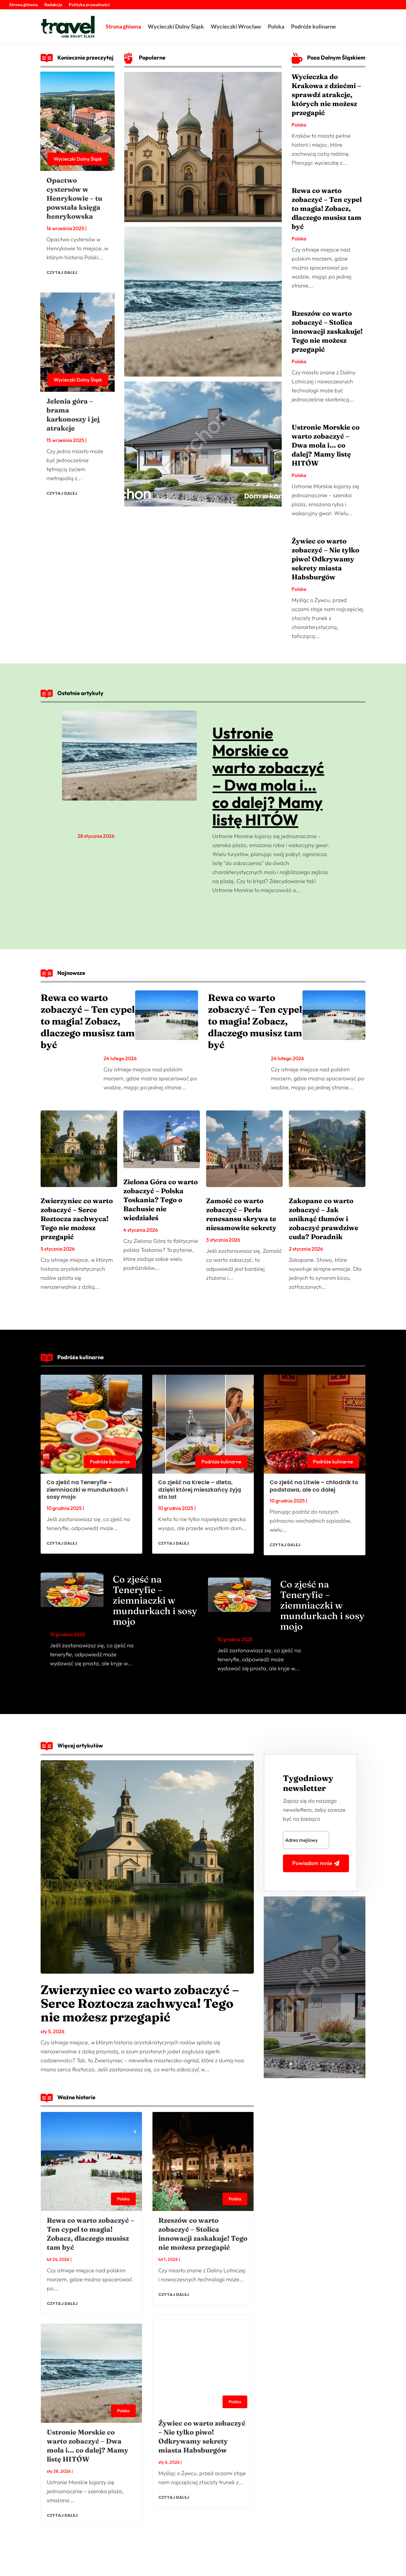  I want to click on czytaj dalej, so click(61, 272).